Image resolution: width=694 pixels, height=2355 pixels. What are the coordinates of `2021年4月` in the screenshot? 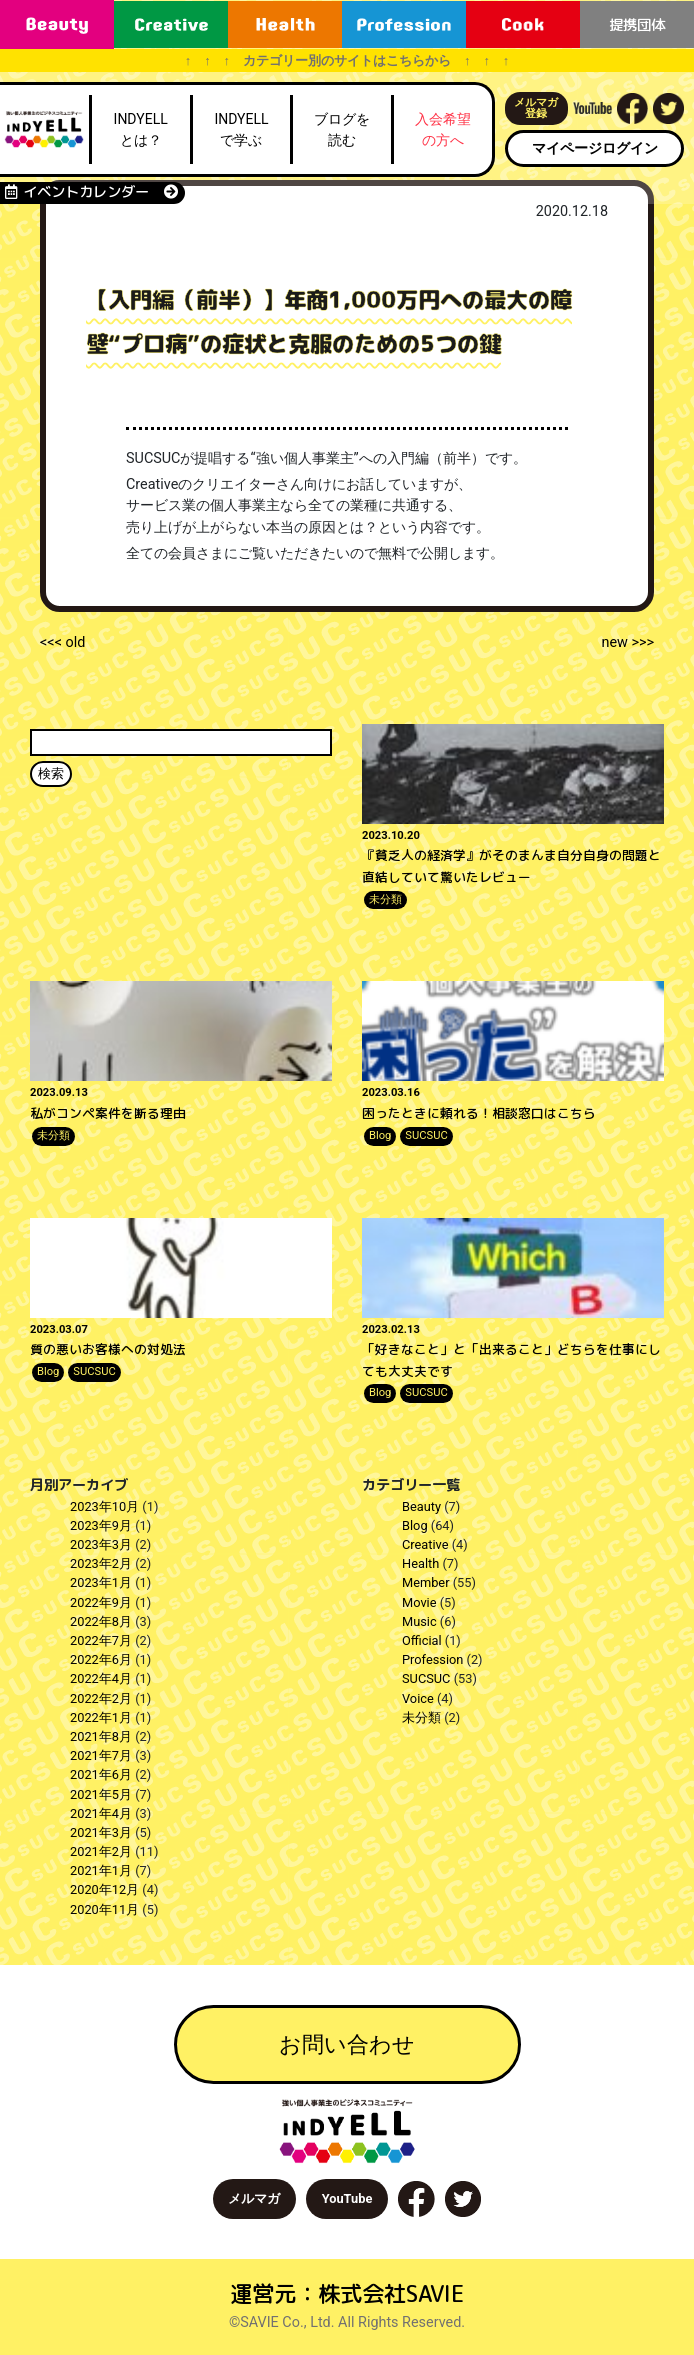 It's located at (101, 1813).